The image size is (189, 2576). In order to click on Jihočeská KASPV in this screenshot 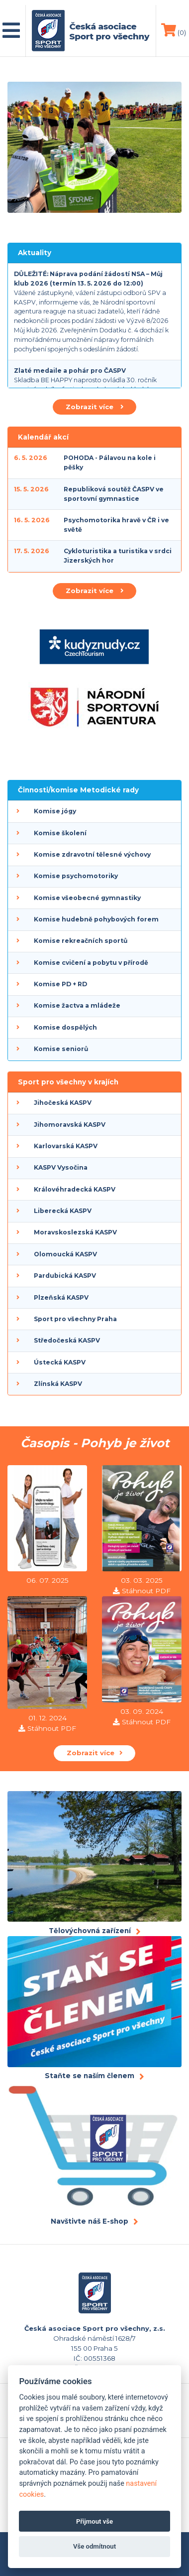, I will do `click(63, 1102)`.